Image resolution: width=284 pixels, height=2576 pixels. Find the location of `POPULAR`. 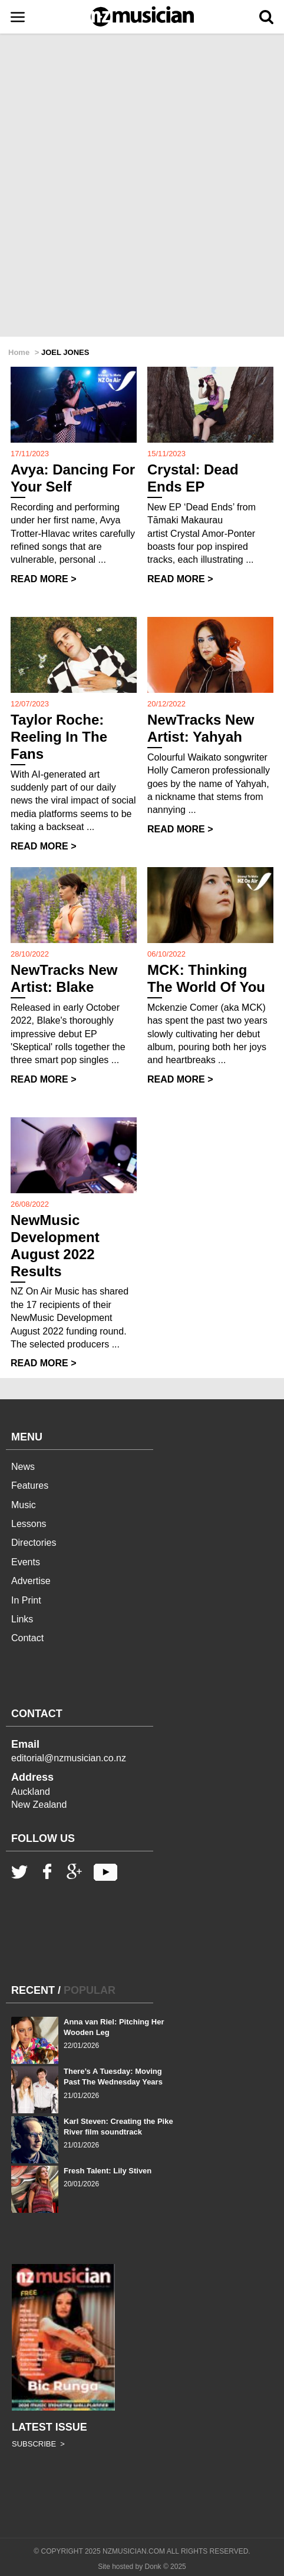

POPULAR is located at coordinates (89, 1990).